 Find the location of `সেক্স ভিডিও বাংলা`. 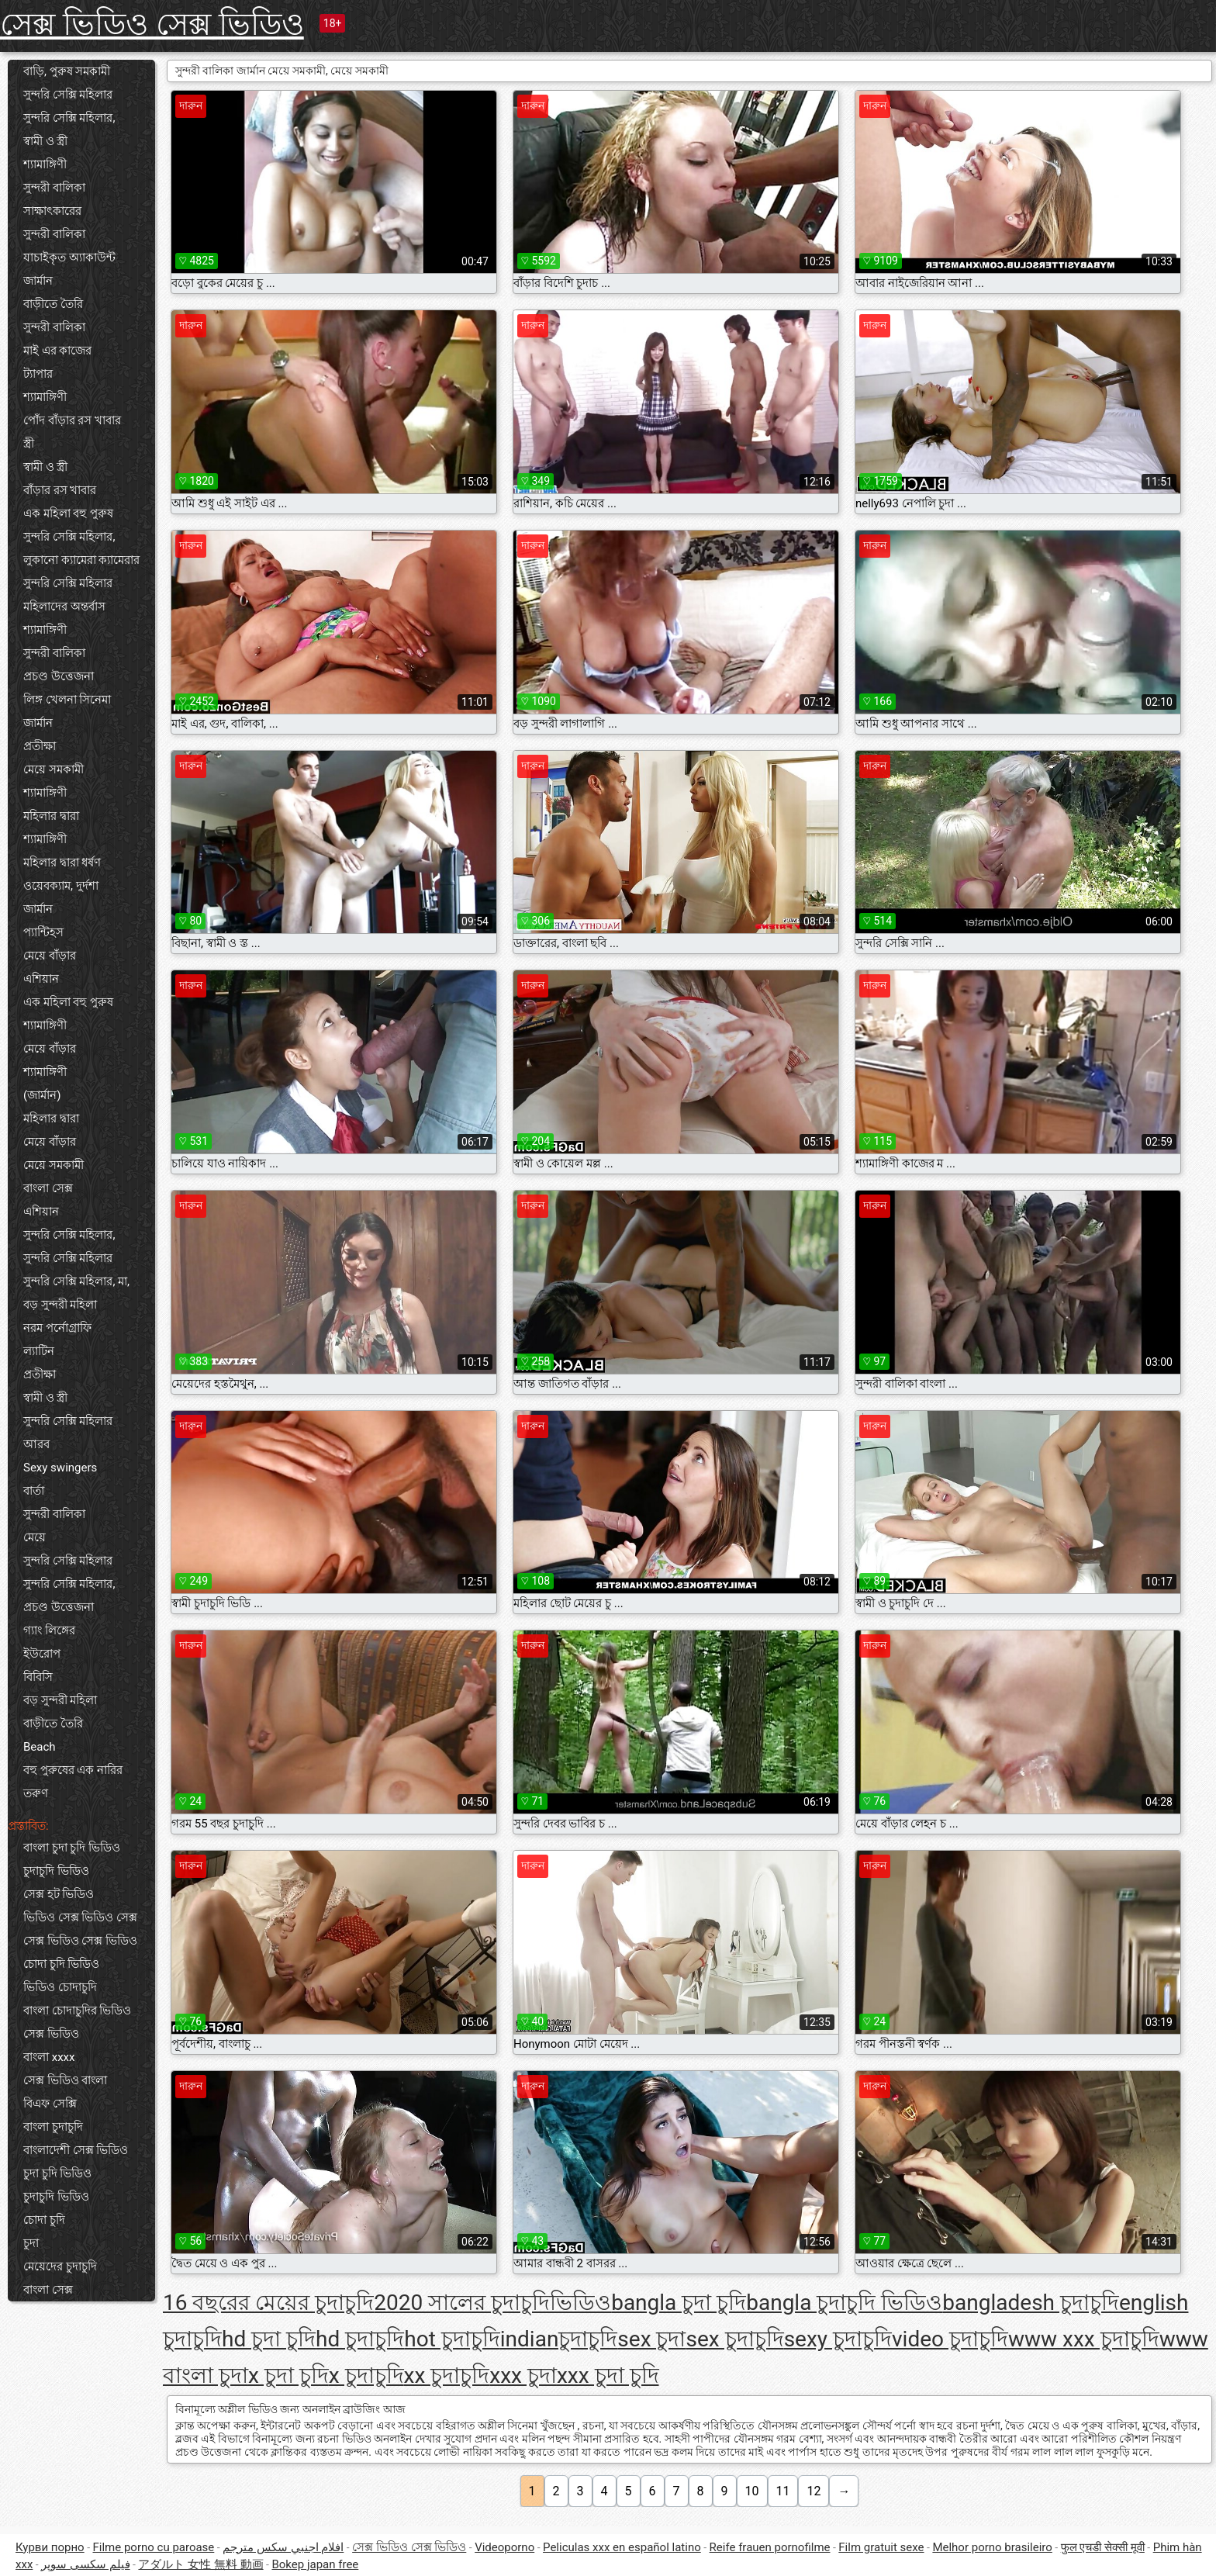

সেক্স ভিডিও বাংলা is located at coordinates (65, 2080).